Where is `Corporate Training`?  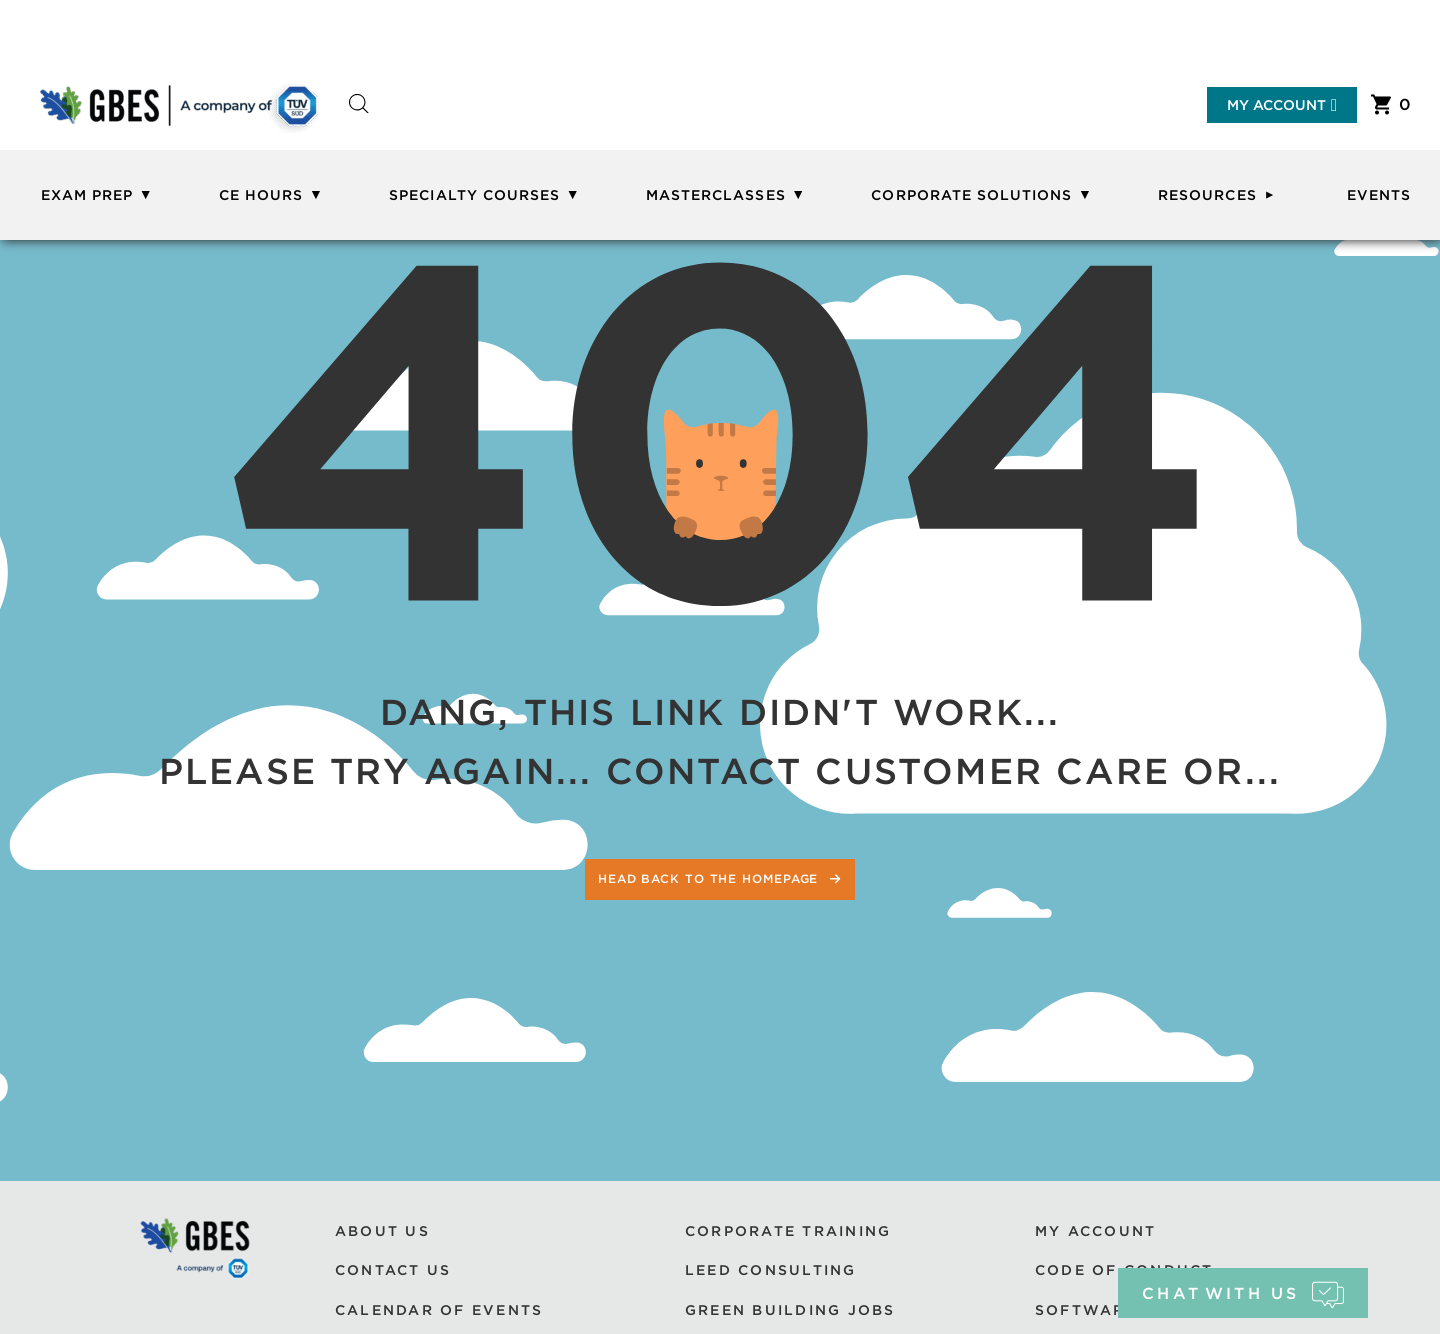
Corporate Training is located at coordinates (788, 1231).